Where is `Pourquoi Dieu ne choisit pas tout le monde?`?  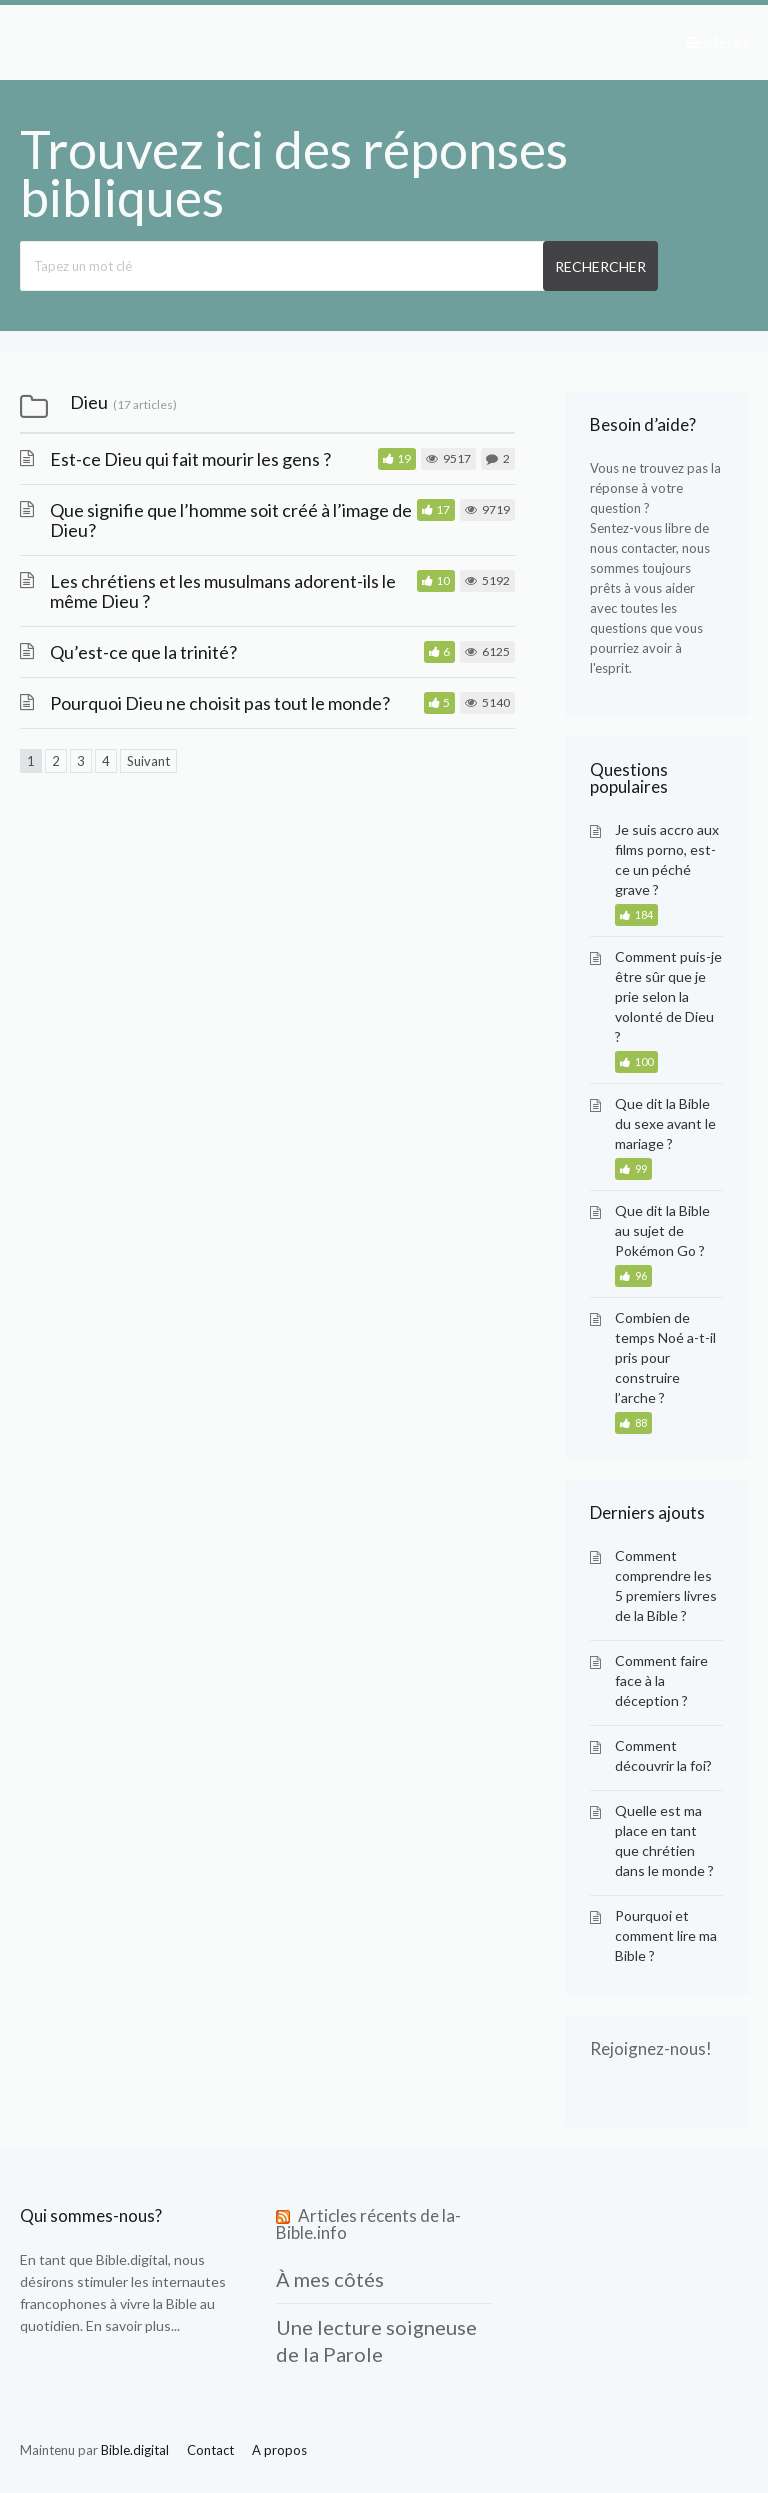 Pourquoi Dieu ne choisit pas tout le monde? is located at coordinates (220, 703).